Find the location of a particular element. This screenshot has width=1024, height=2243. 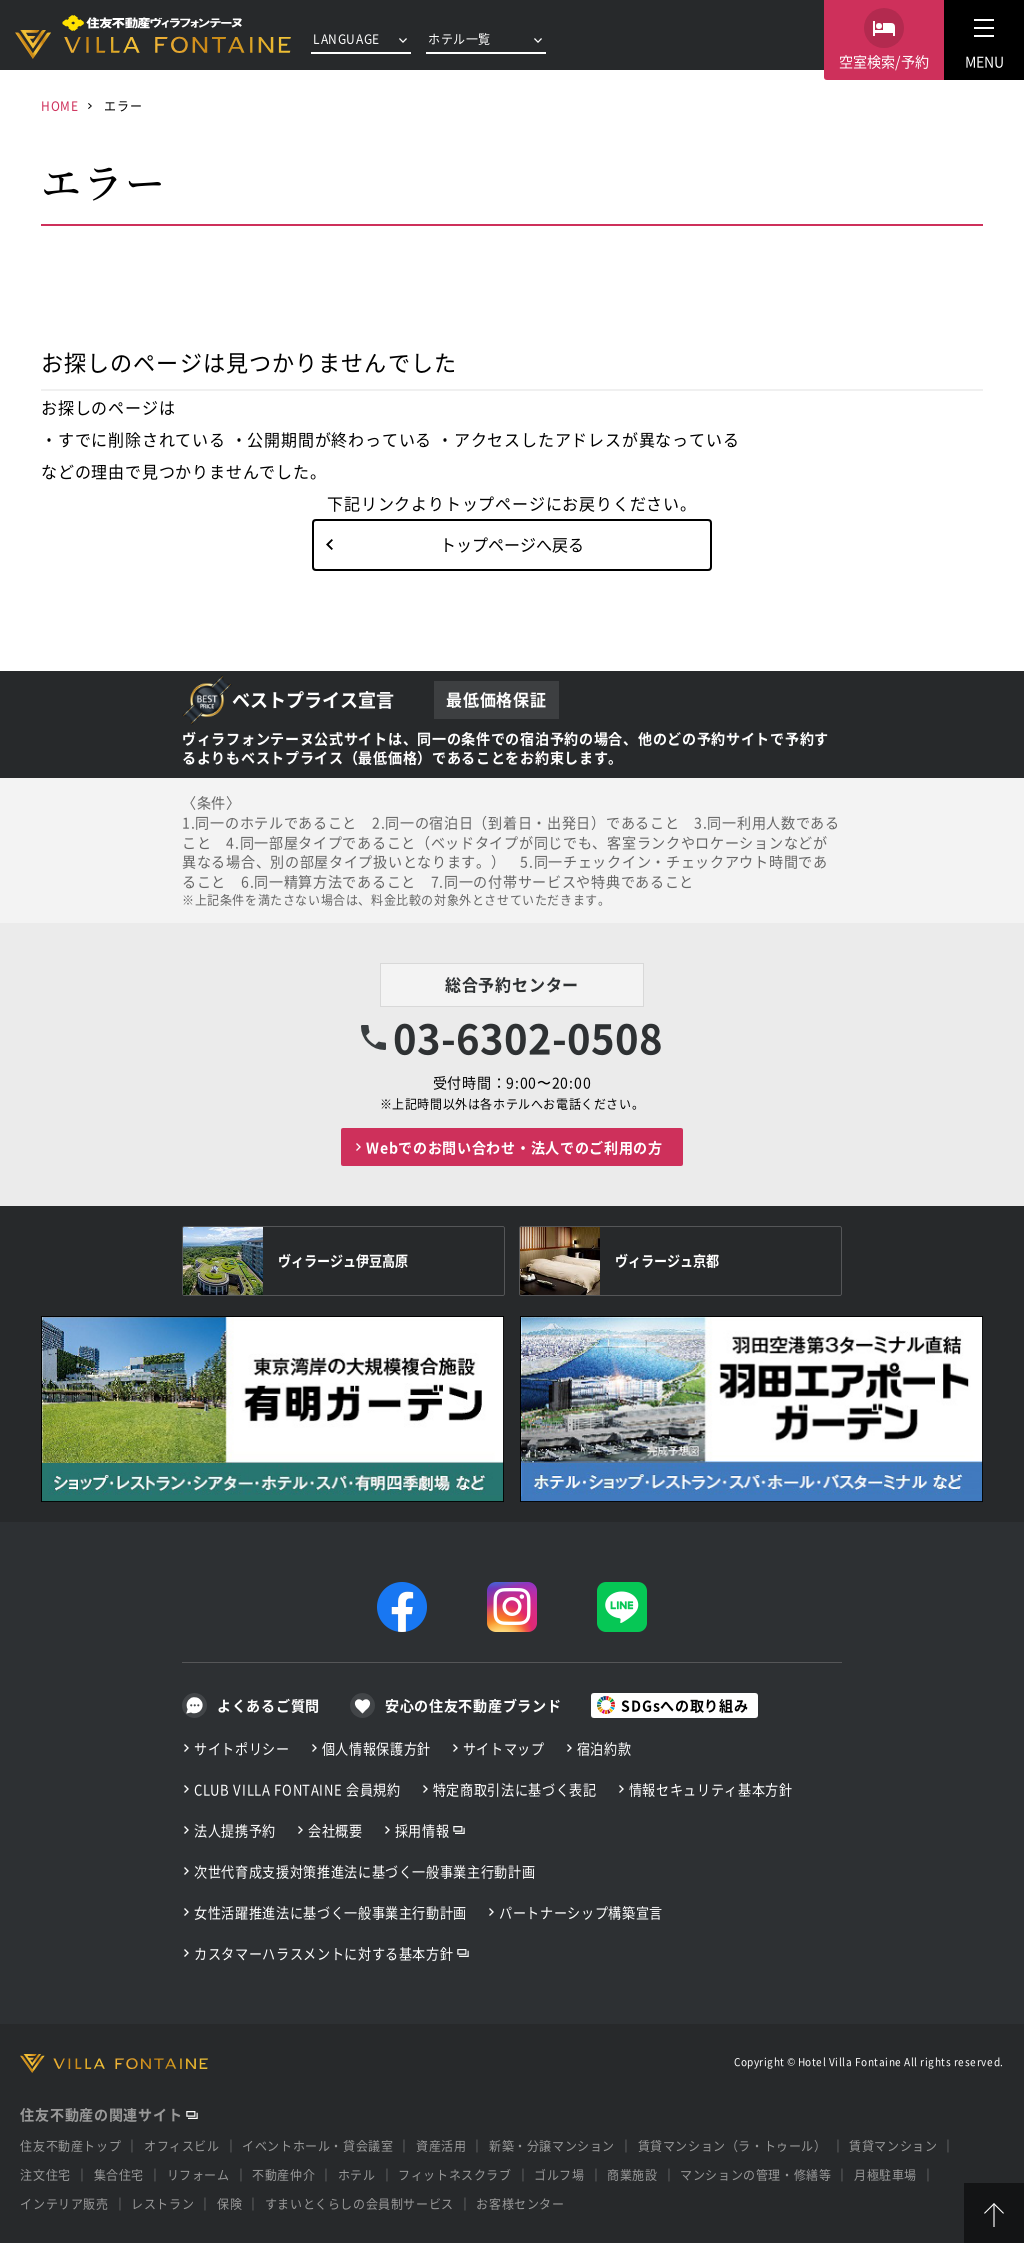

次世代育成支援対策推進法に基づく一般事業主行動計画 is located at coordinates (364, 1871).